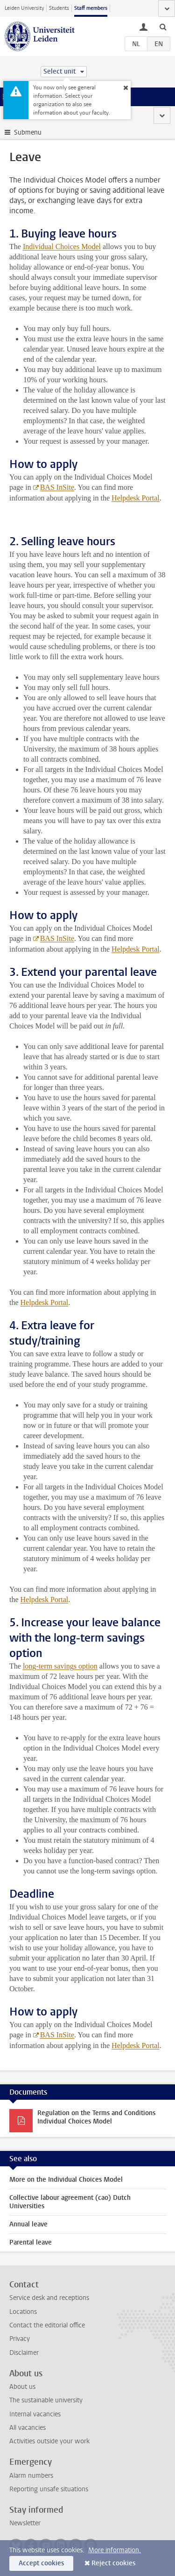 This screenshot has height=2576, width=175. I want to click on The sustainable university, so click(46, 2400).